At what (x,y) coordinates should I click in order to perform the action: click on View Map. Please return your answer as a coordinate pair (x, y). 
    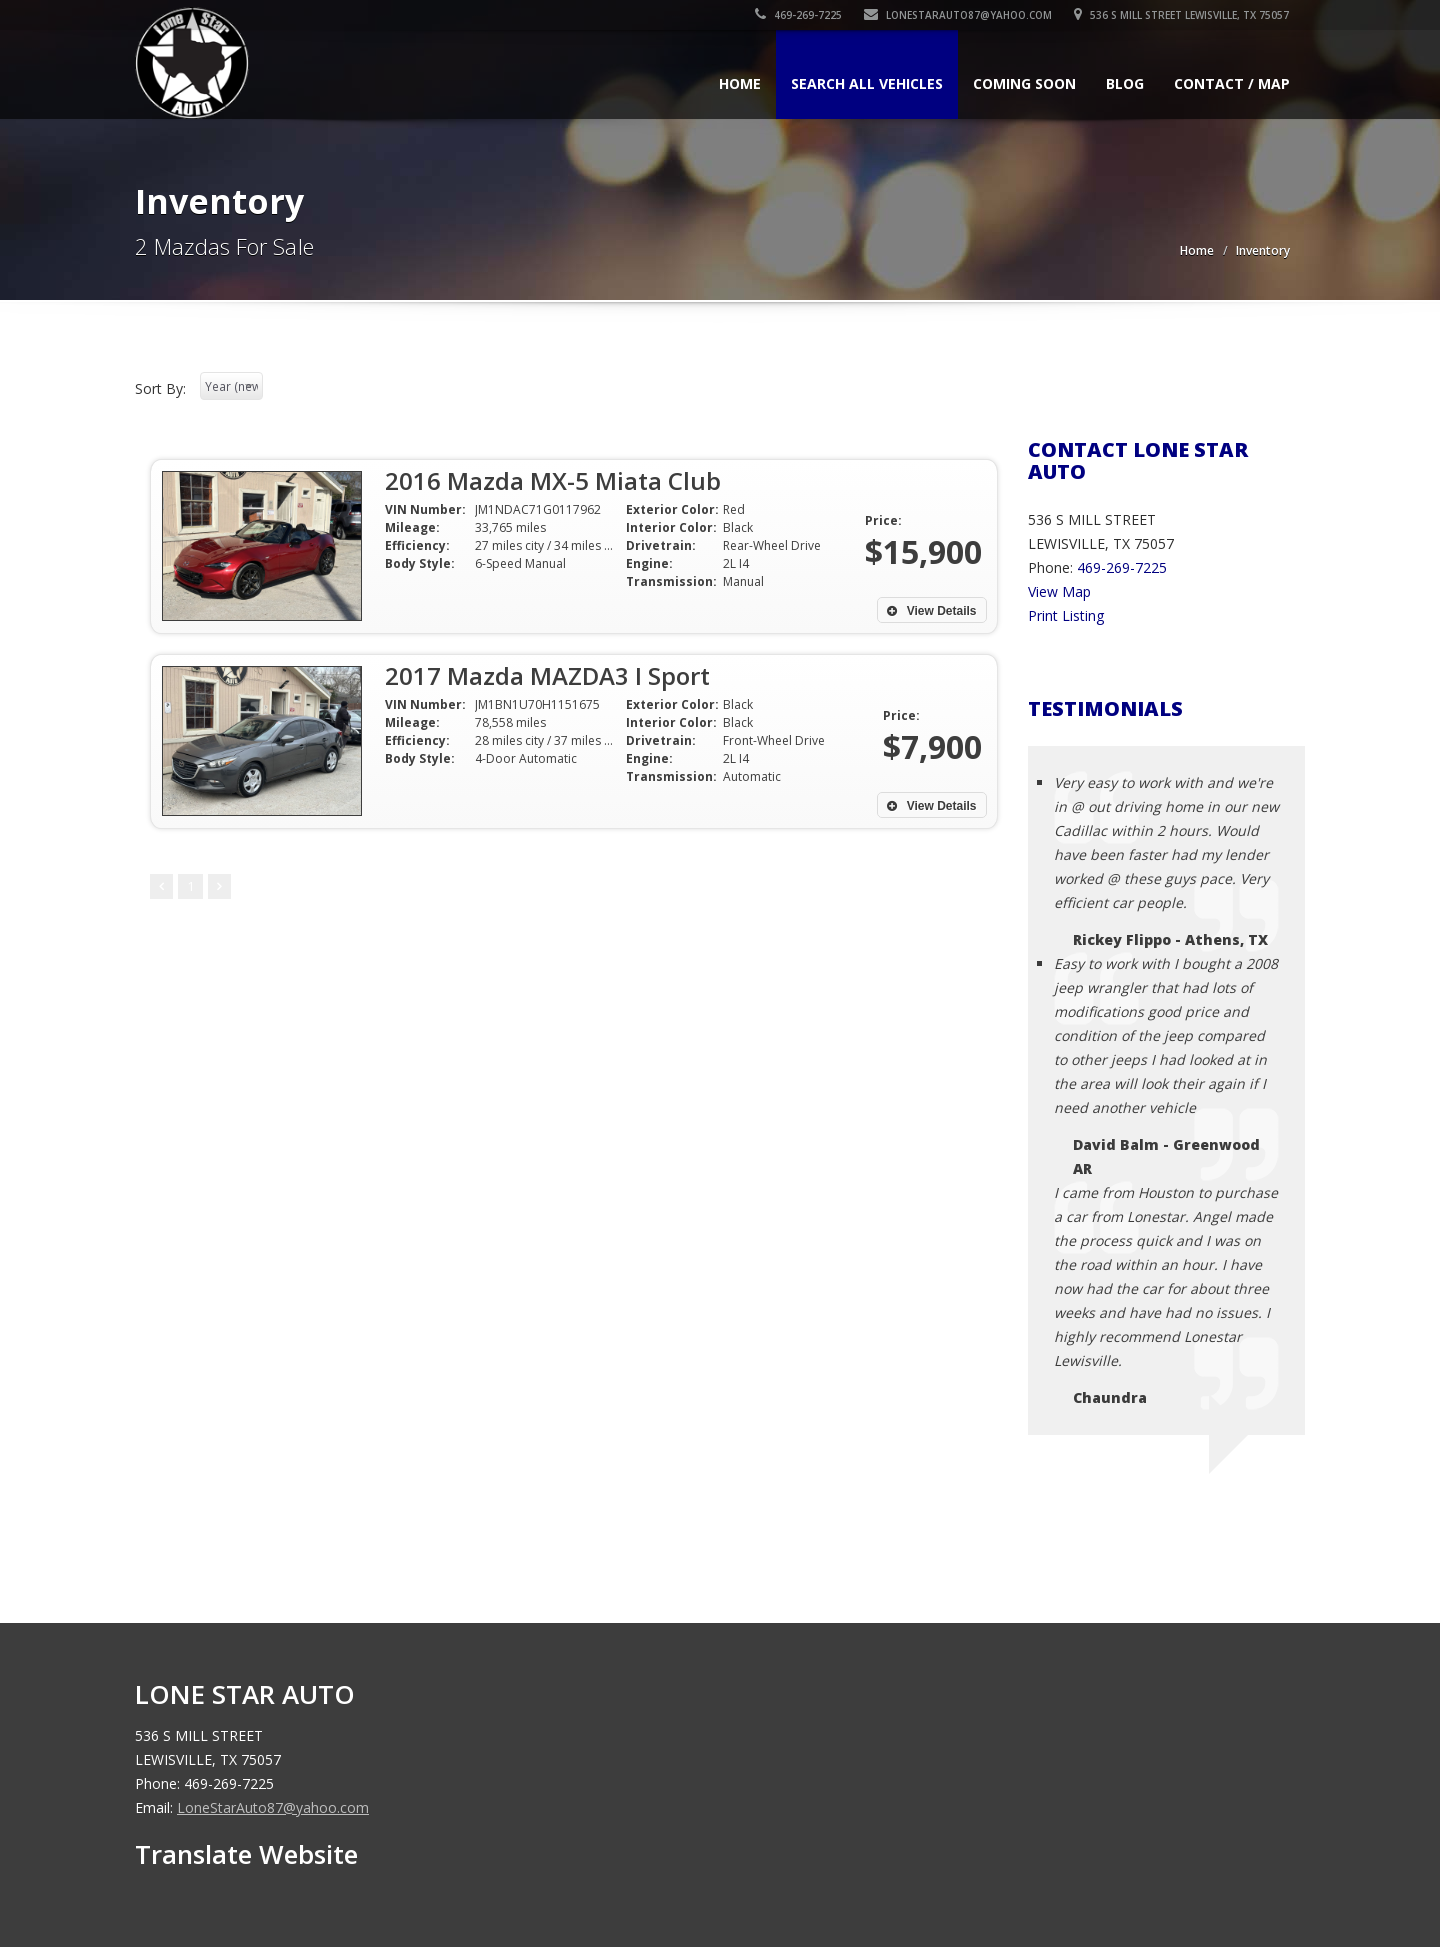
    Looking at the image, I should click on (1059, 591).